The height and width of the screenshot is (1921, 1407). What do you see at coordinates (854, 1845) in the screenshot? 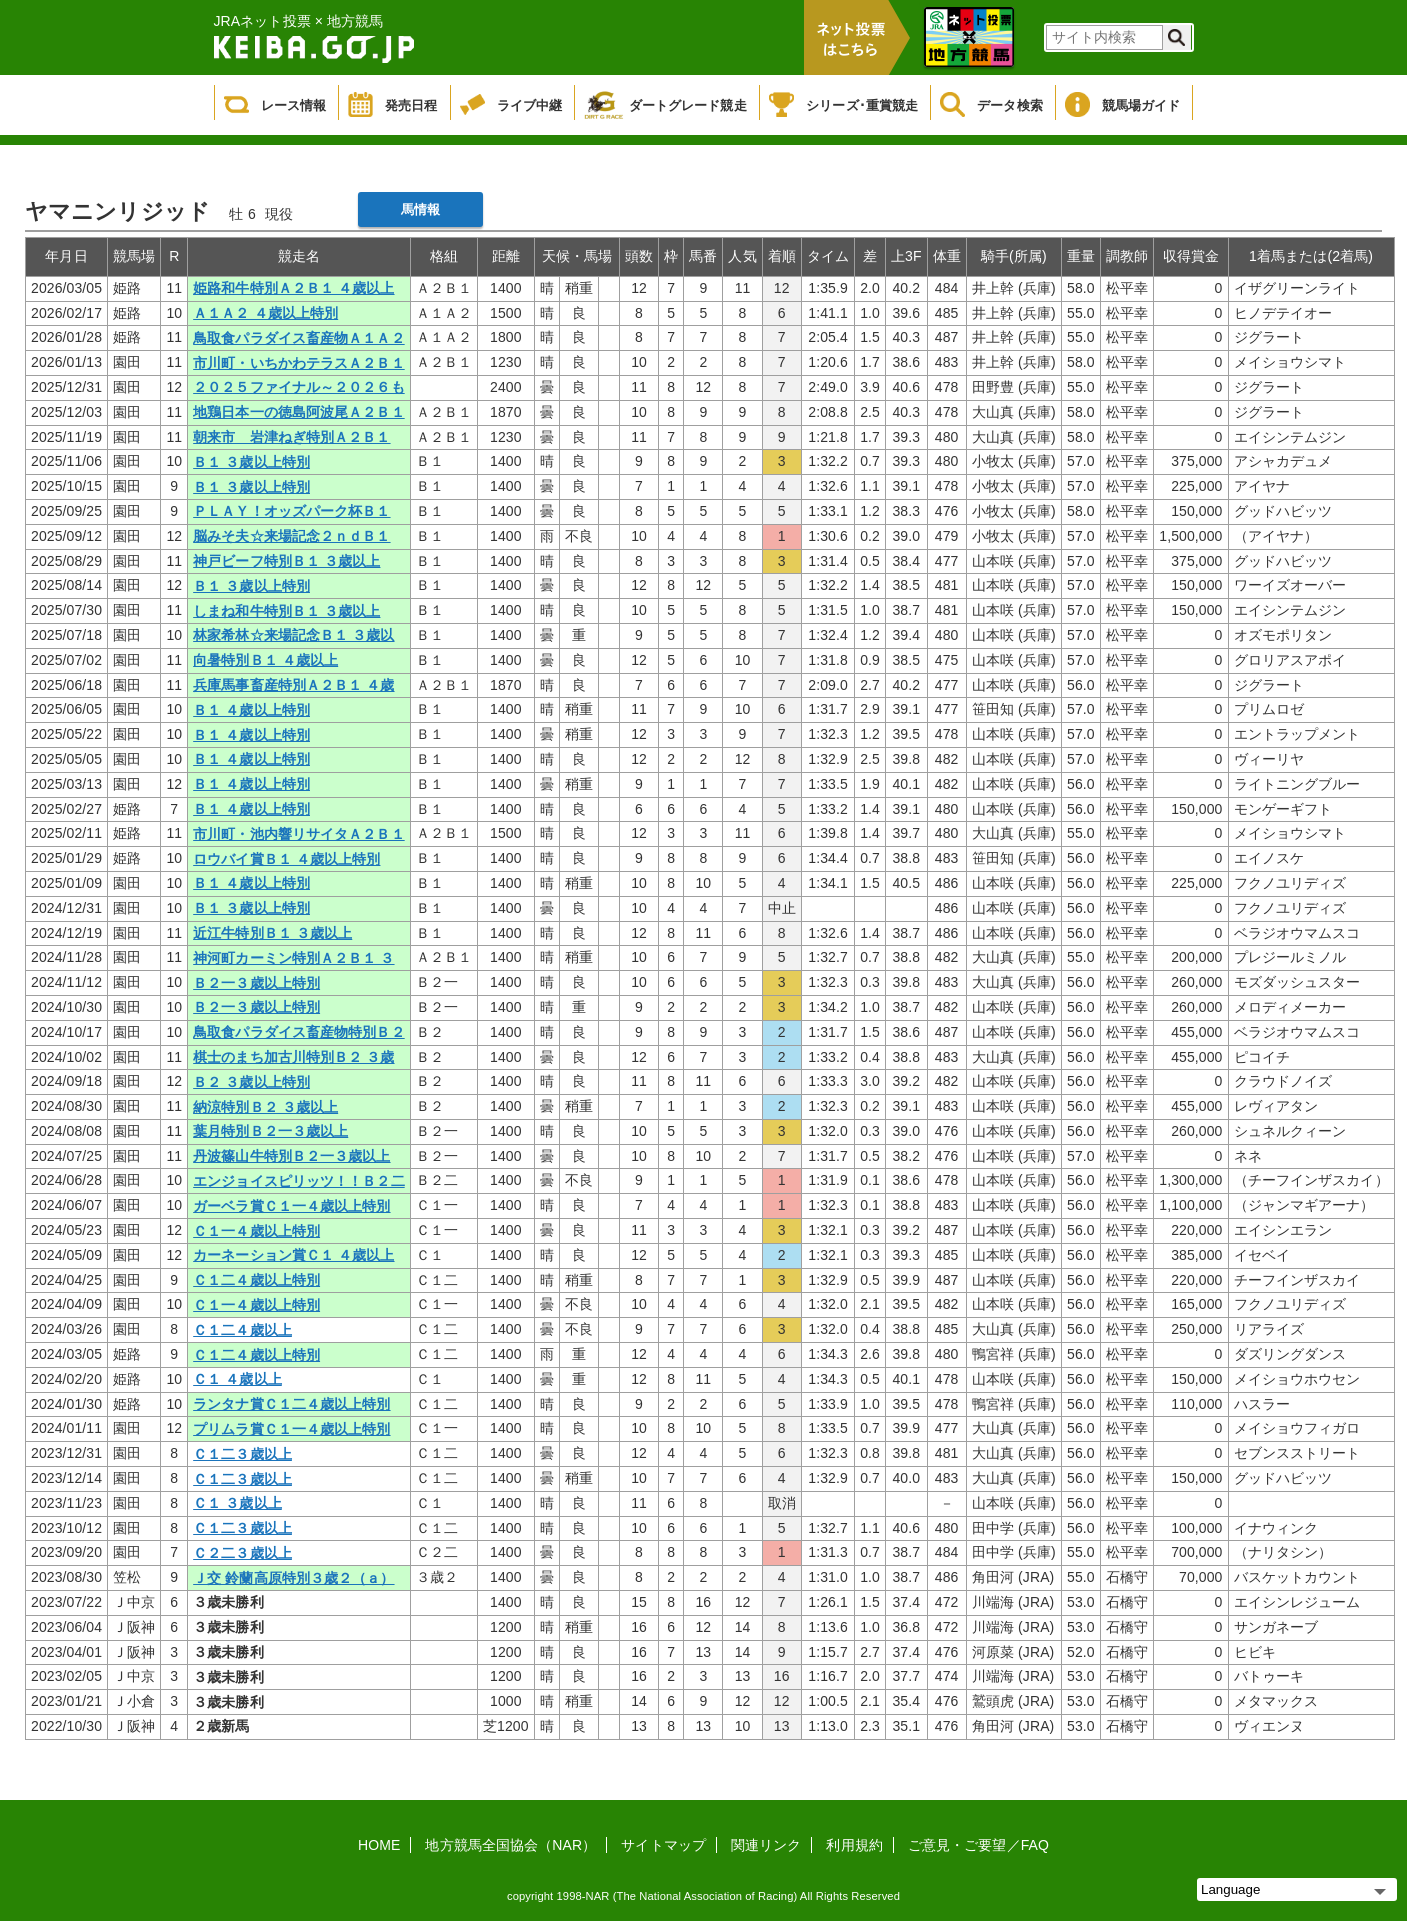
I see `利用規約` at bounding box center [854, 1845].